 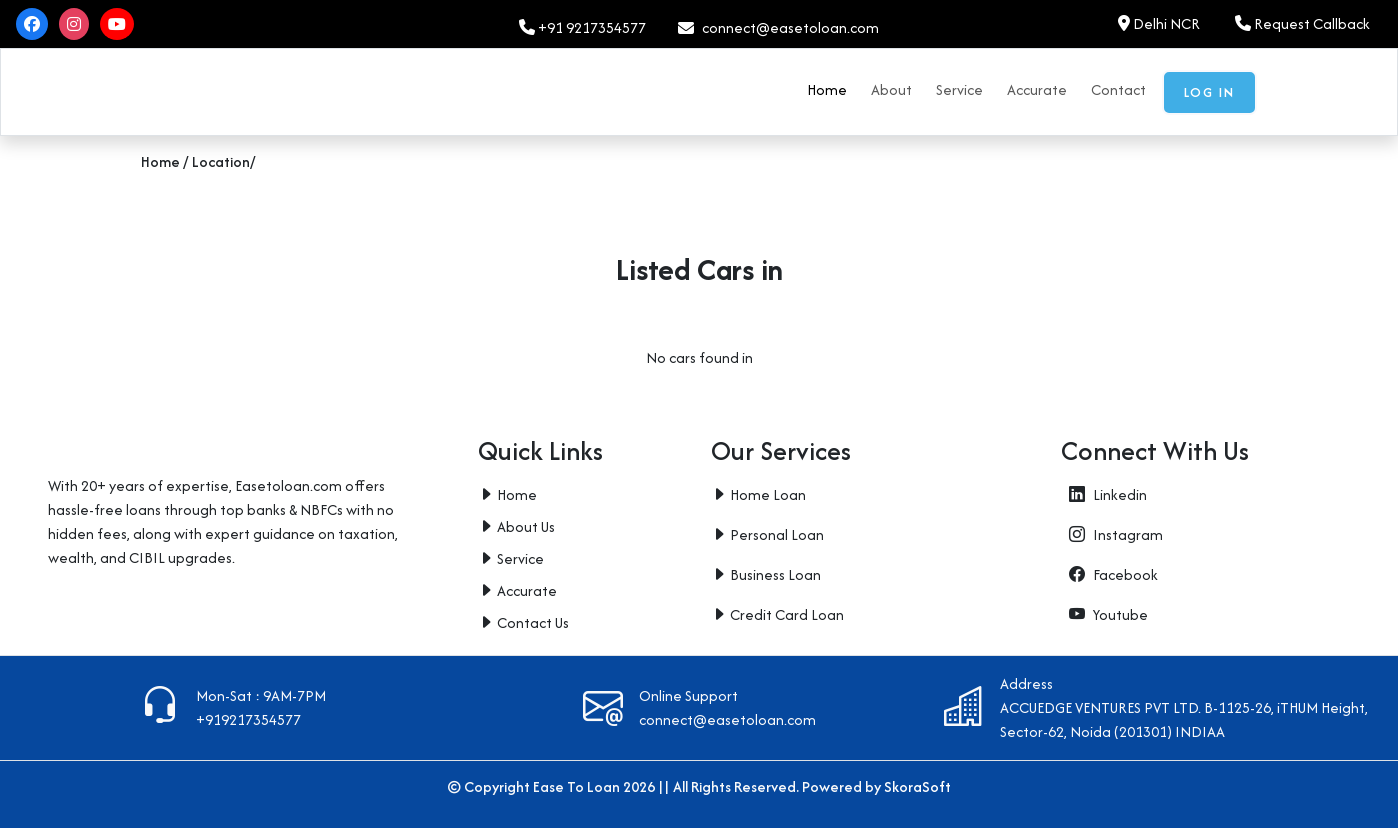 I want to click on Service, so click(x=959, y=89).